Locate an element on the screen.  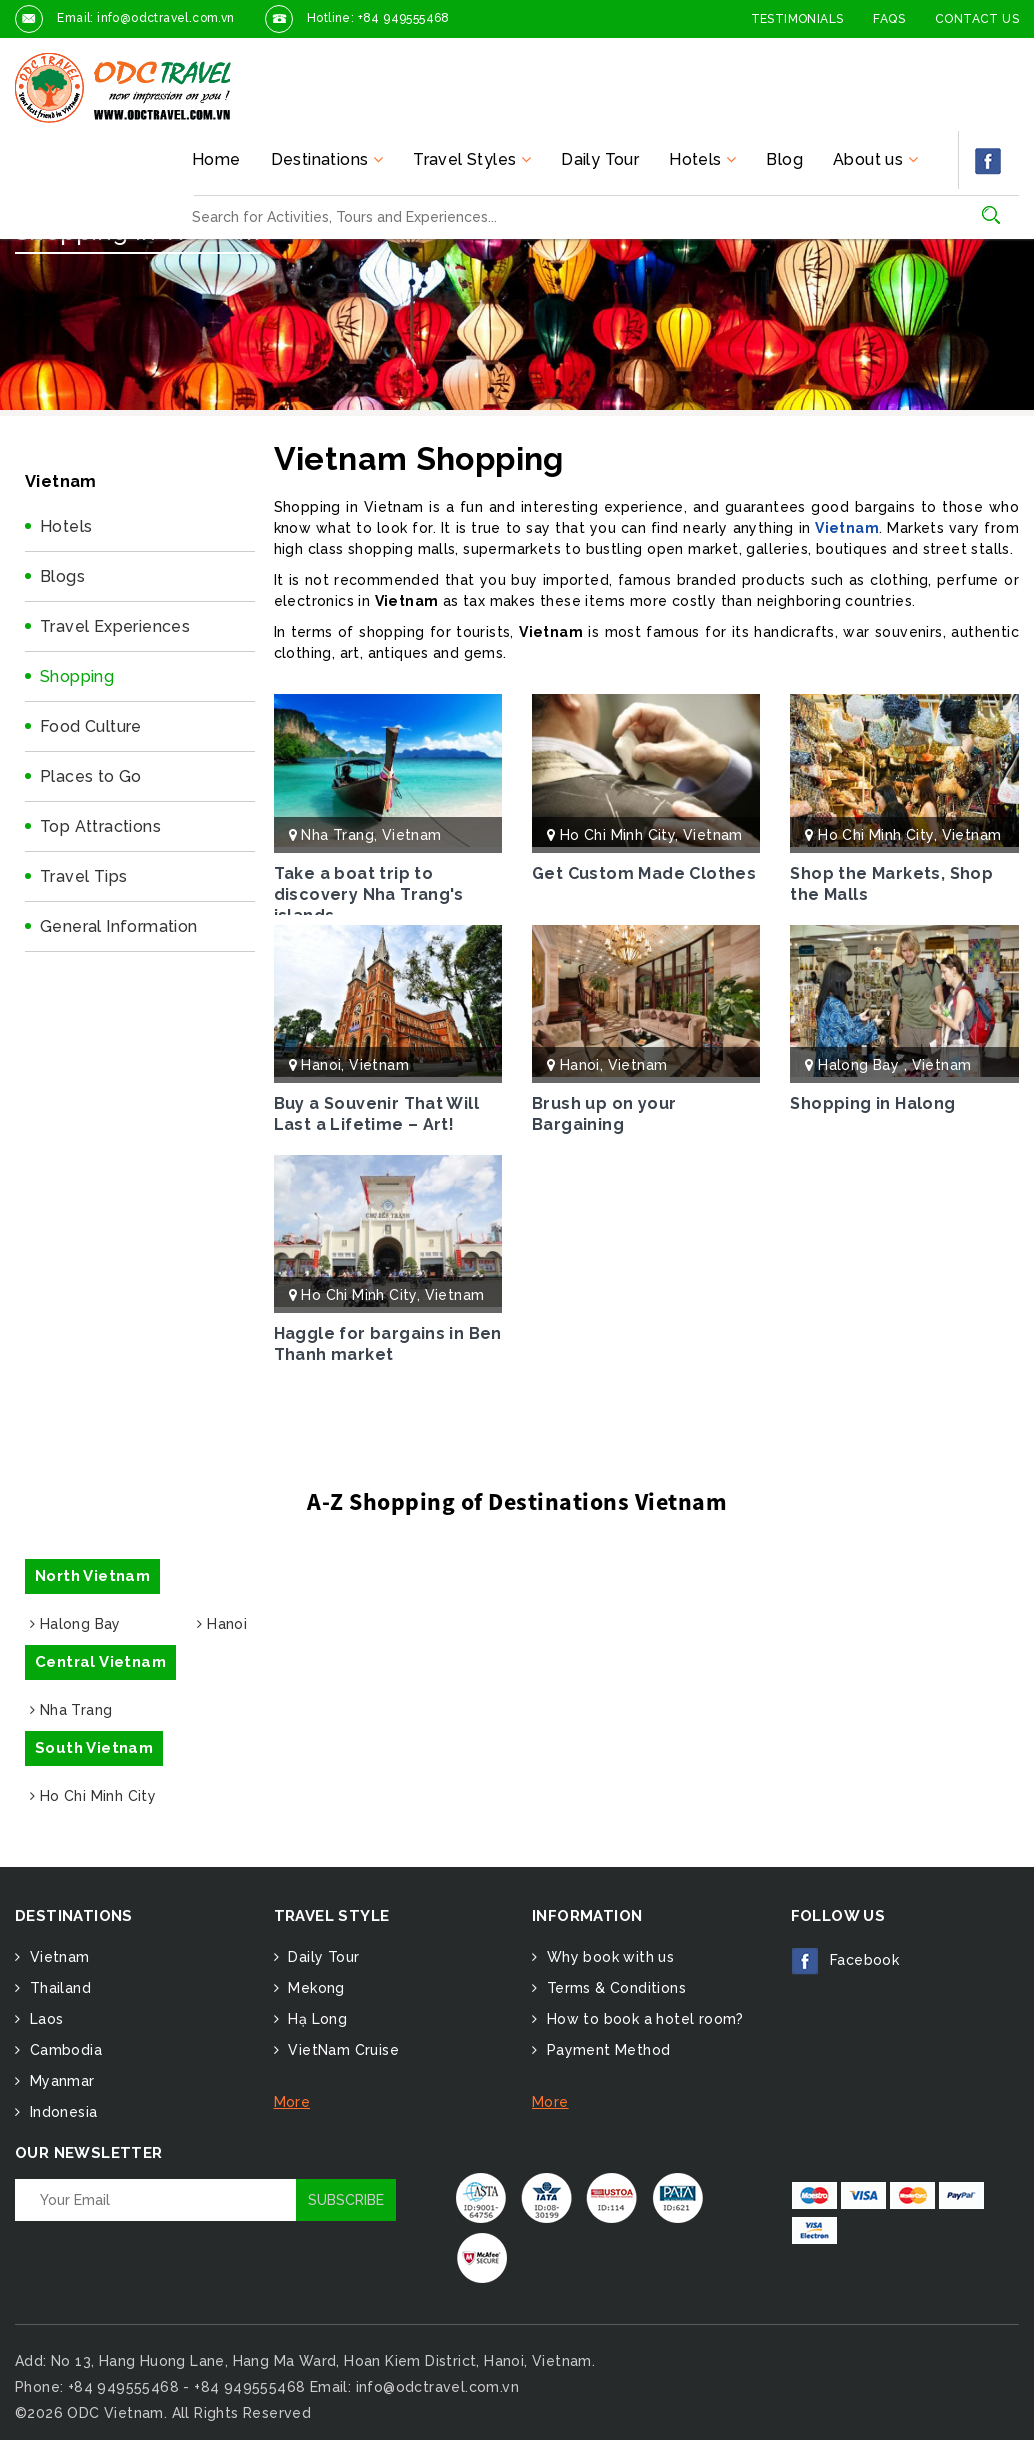
Buy a Souvenir That Will Last a Lifetime – Art! is located at coordinates (377, 1114).